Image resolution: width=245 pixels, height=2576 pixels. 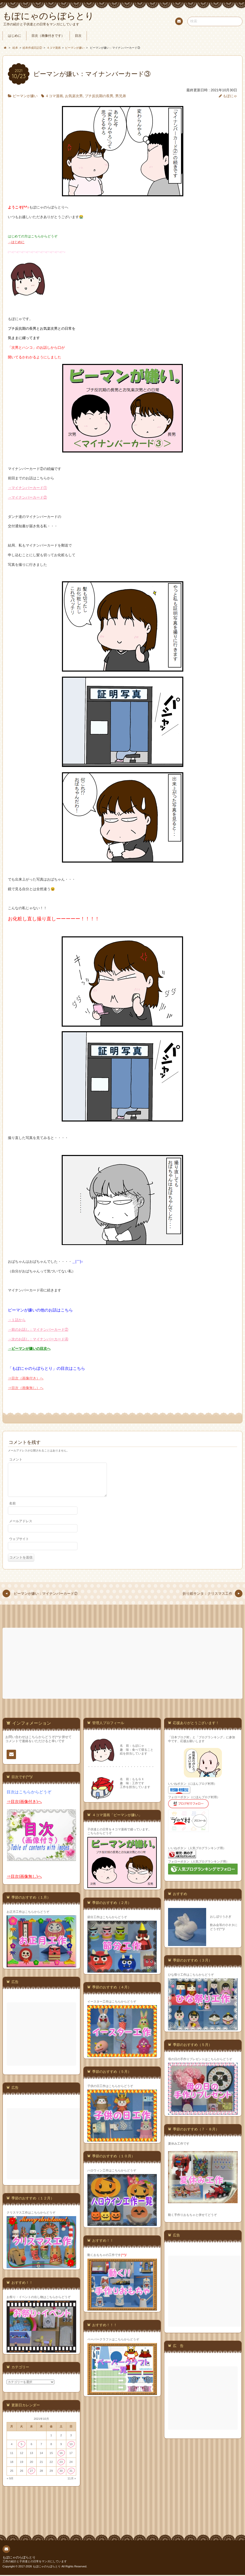 I want to click on 30 [2021年10月30日 に投稿を公開], so click(x=61, y=2471).